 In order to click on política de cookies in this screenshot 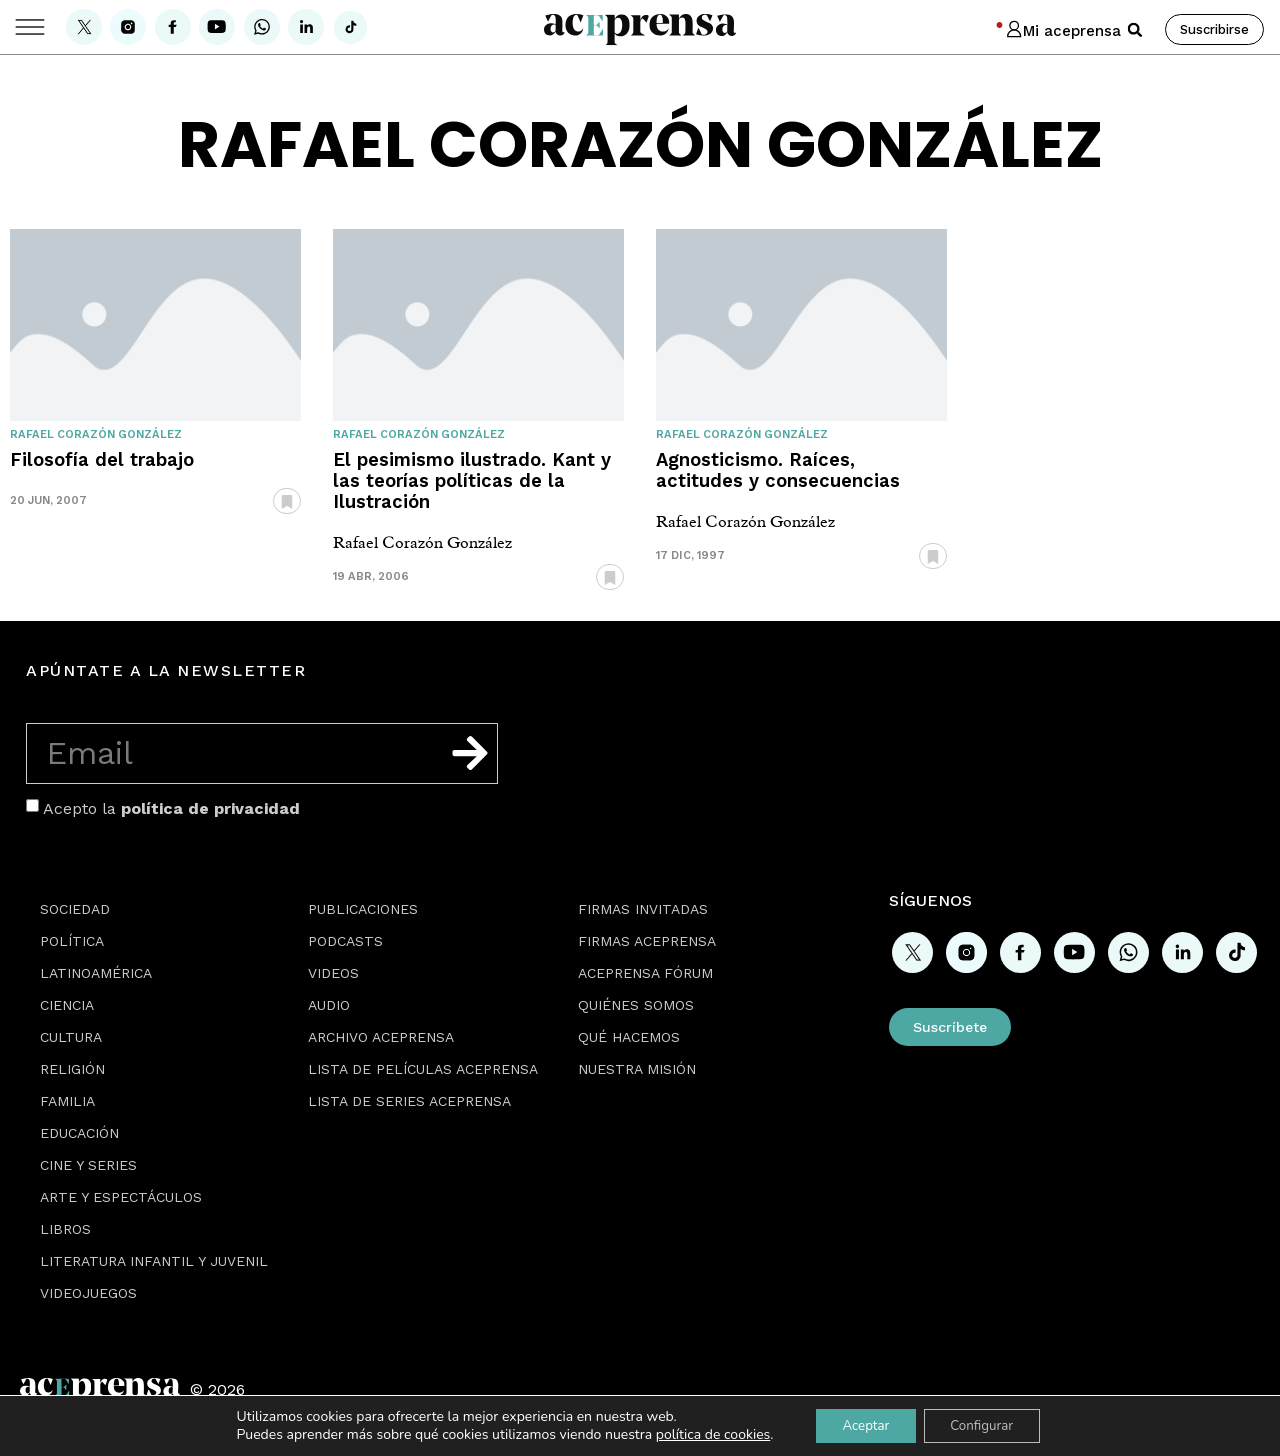, I will do `click(703, 1433)`.